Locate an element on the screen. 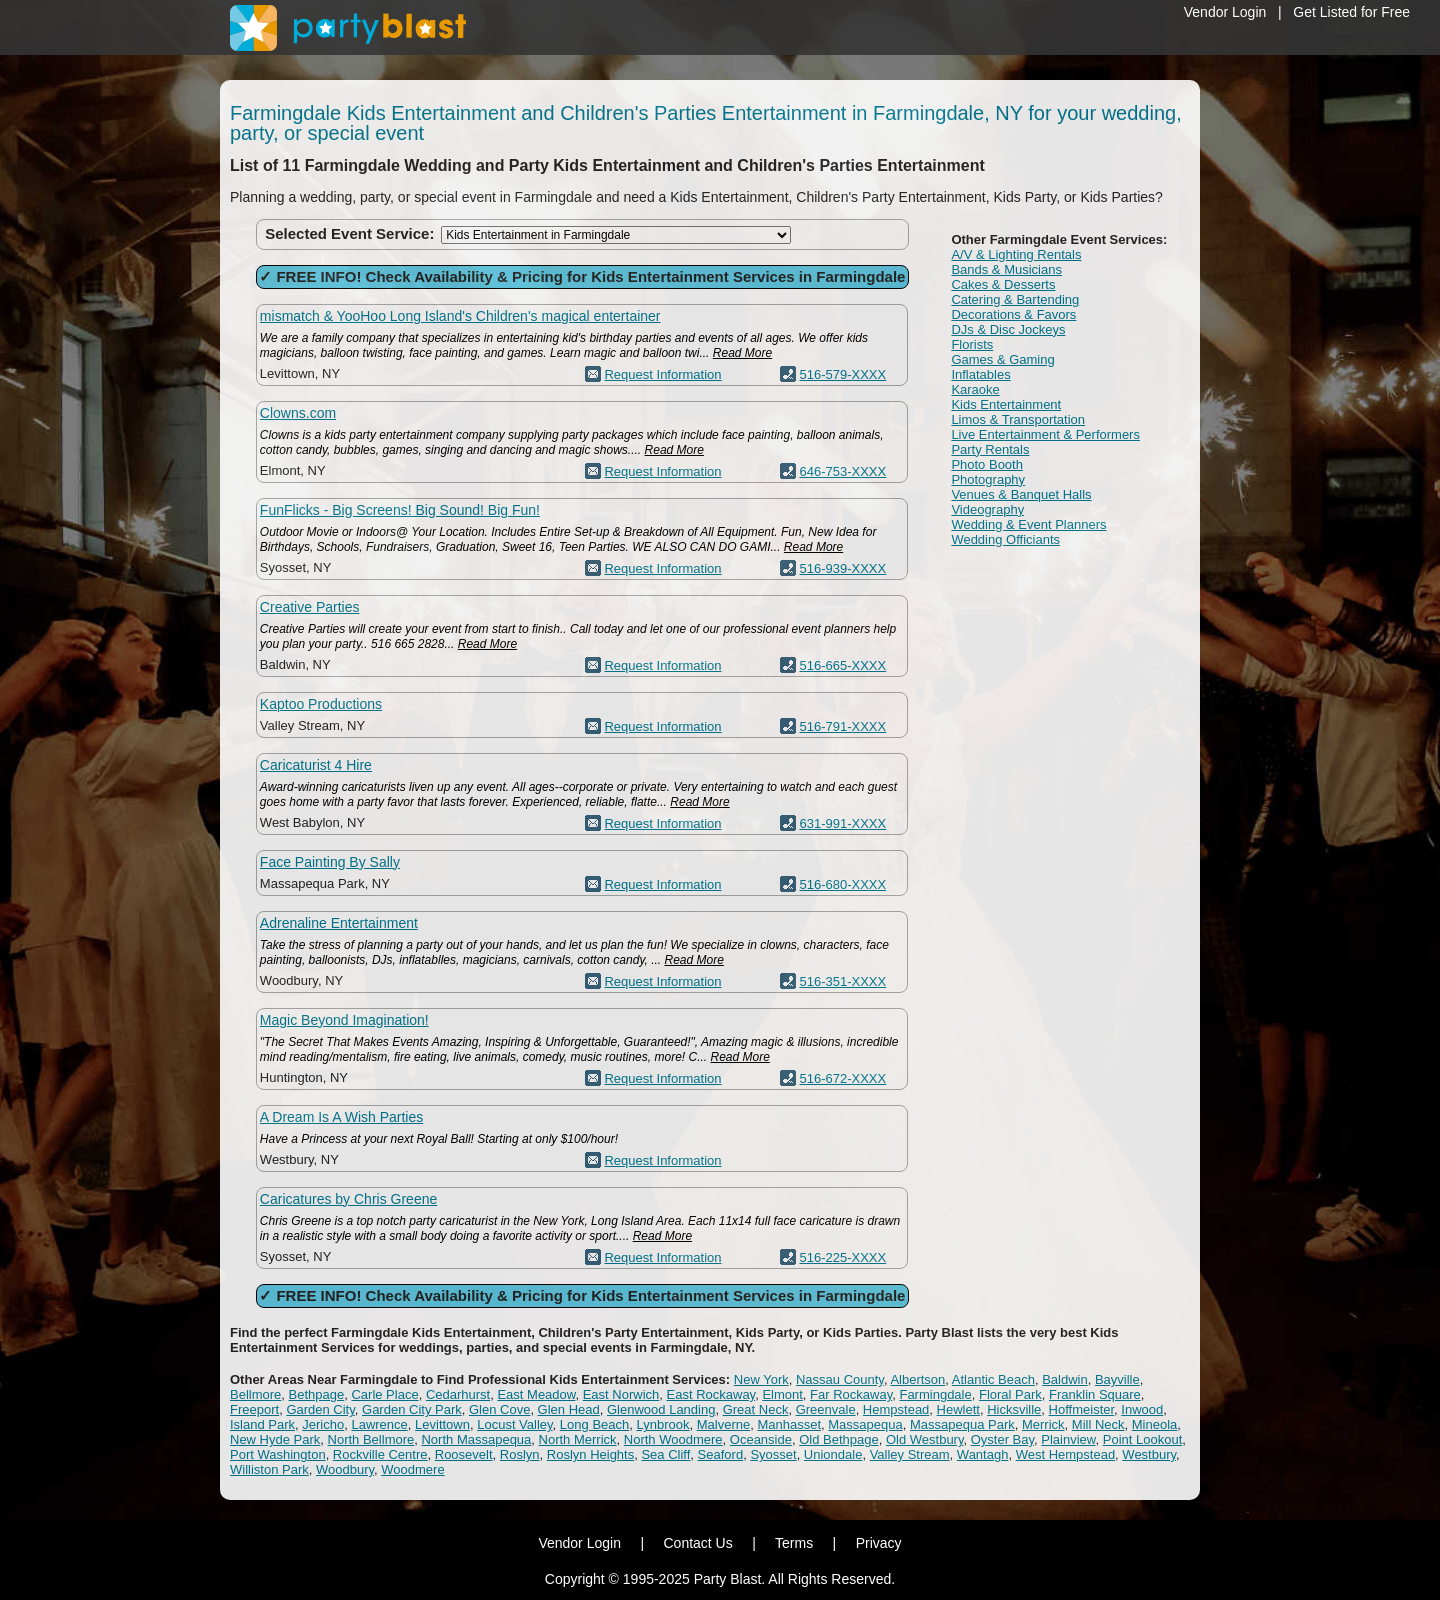 This screenshot has height=1600, width=1440. Manhasset is located at coordinates (789, 1424).